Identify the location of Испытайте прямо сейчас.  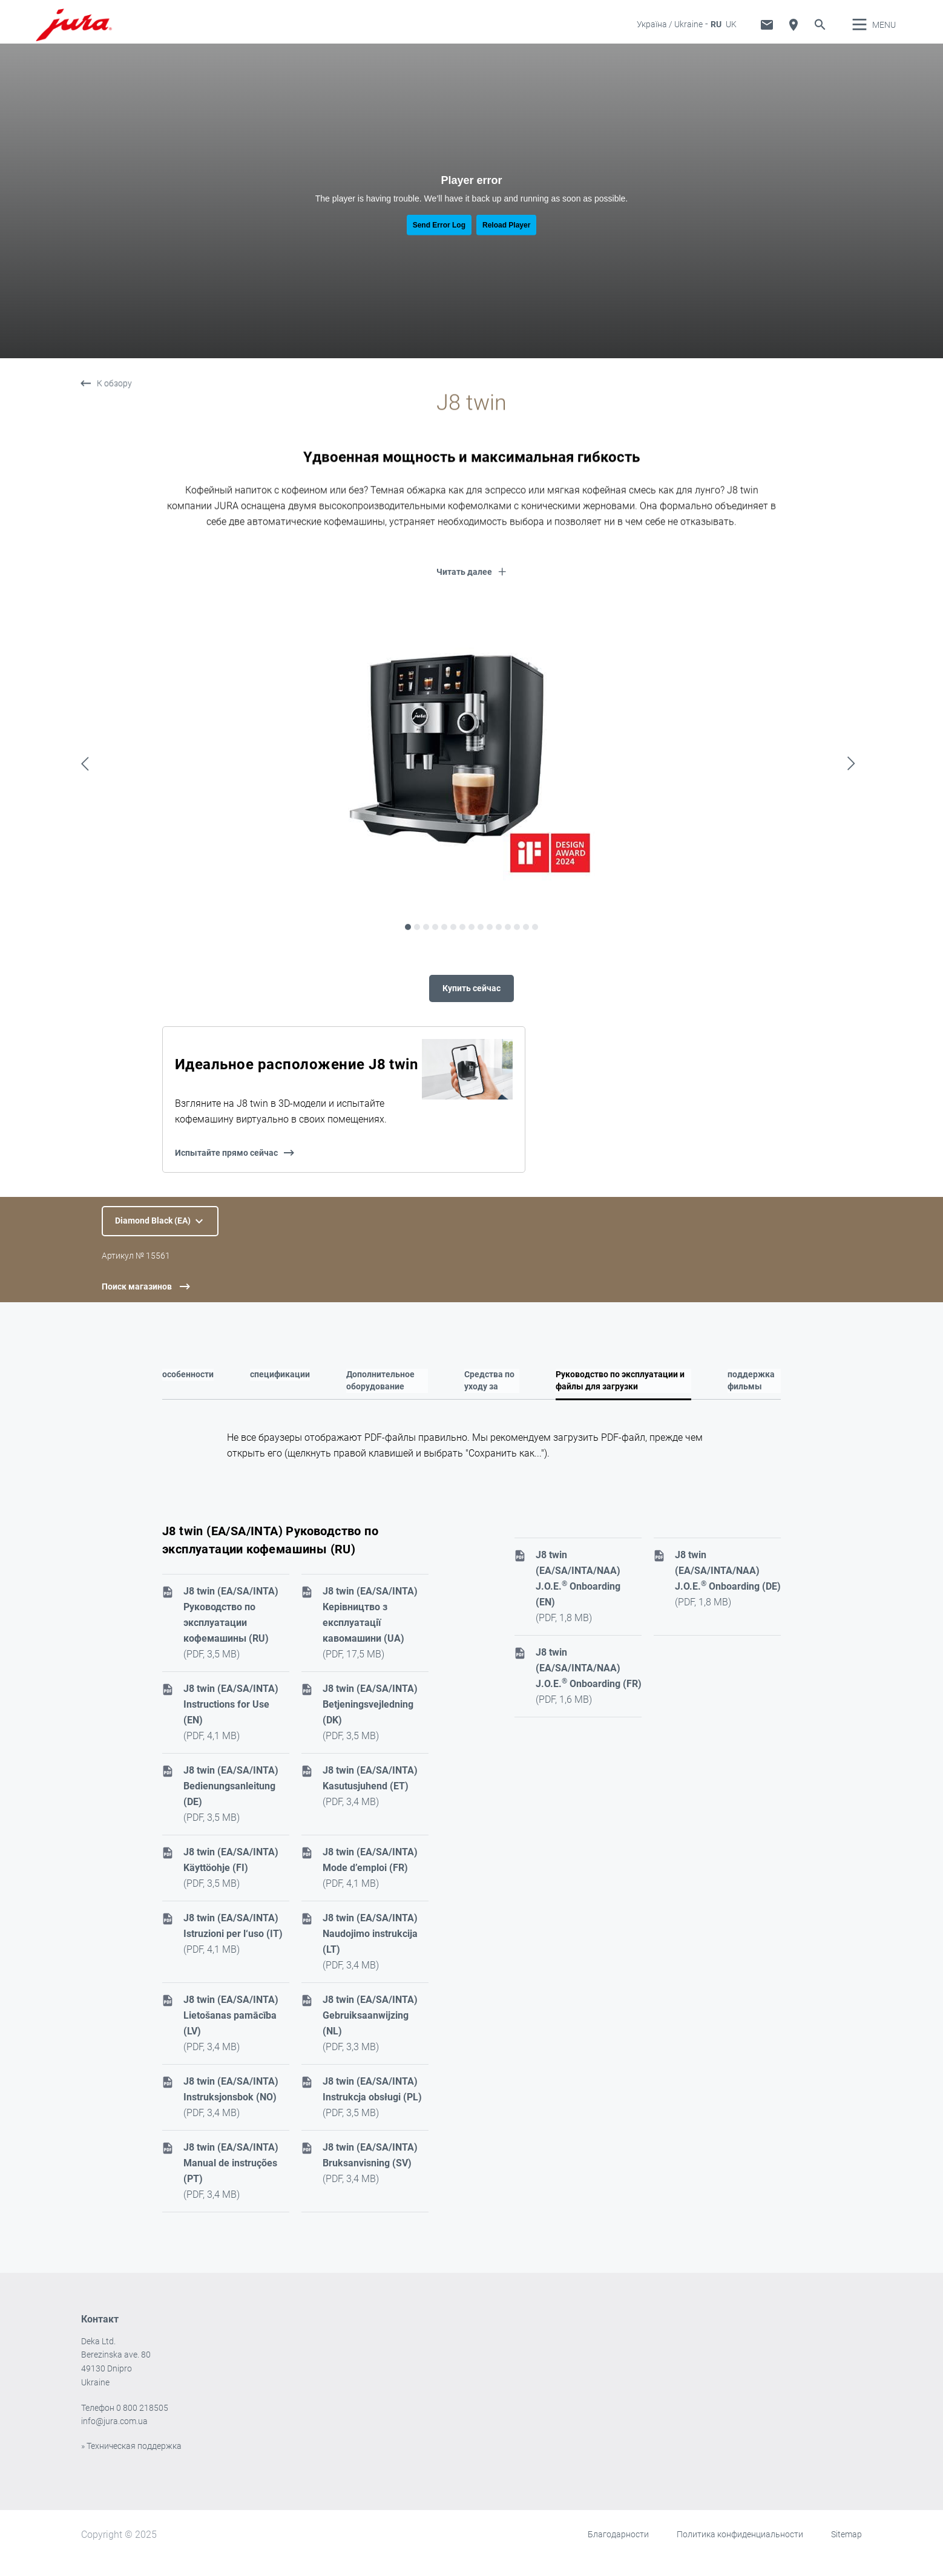
(226, 1169).